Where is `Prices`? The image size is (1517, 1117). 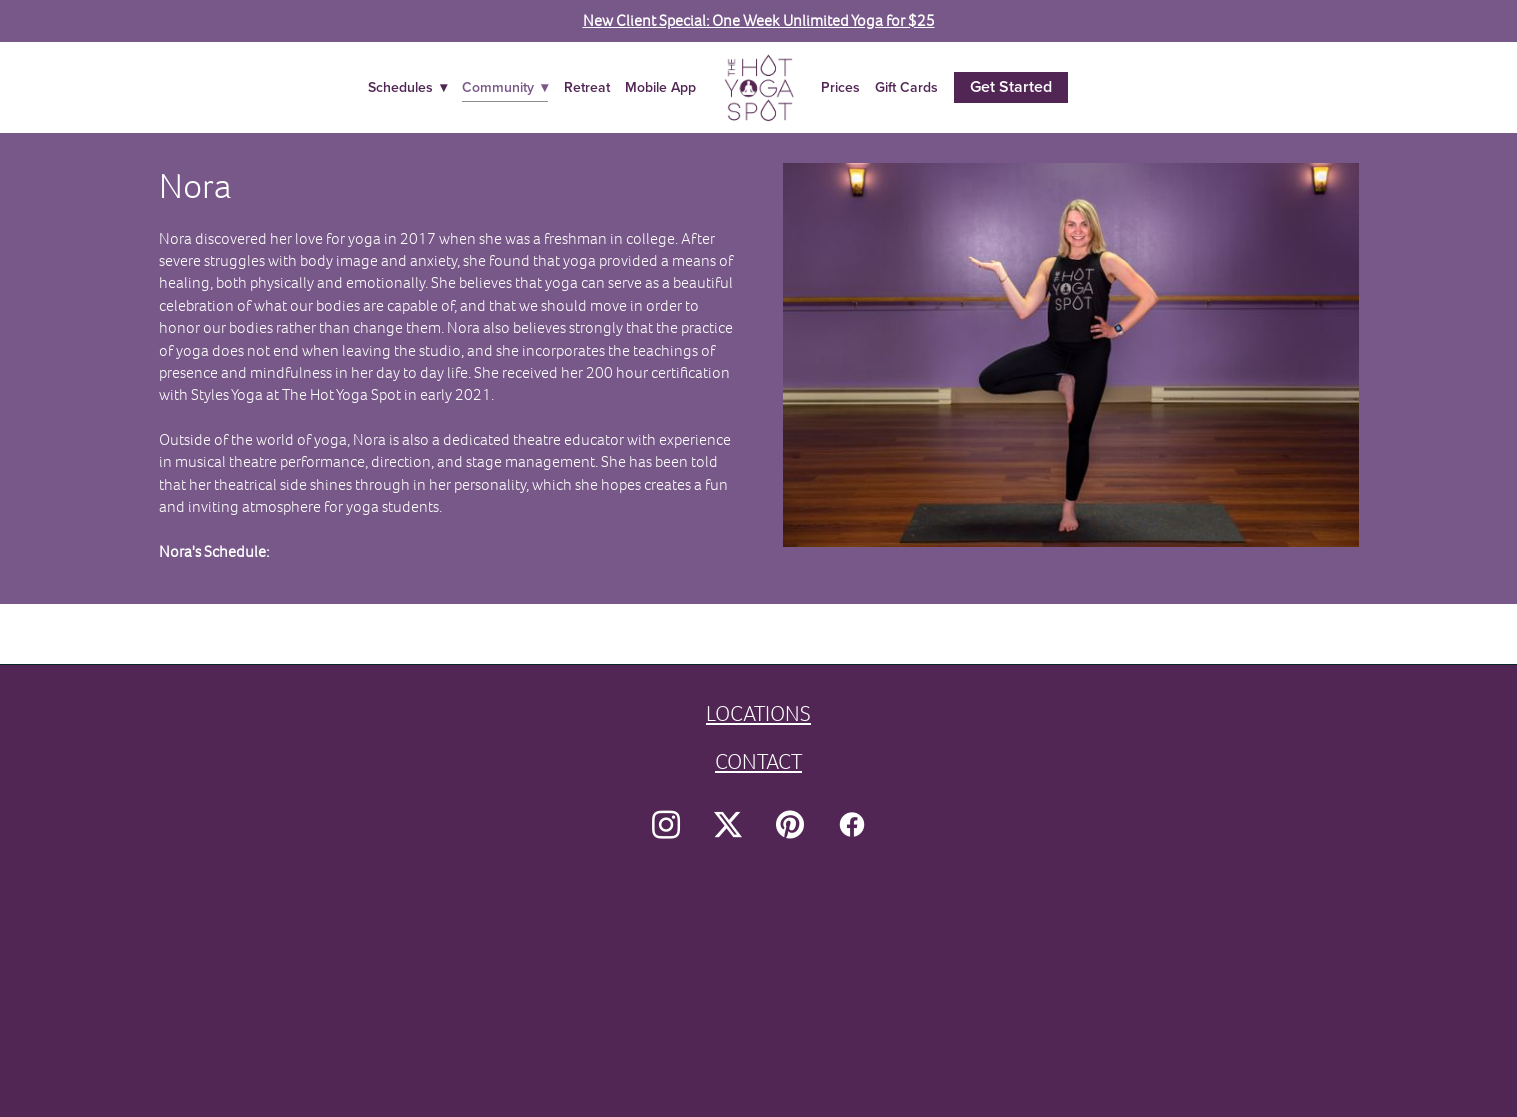
Prices is located at coordinates (840, 87).